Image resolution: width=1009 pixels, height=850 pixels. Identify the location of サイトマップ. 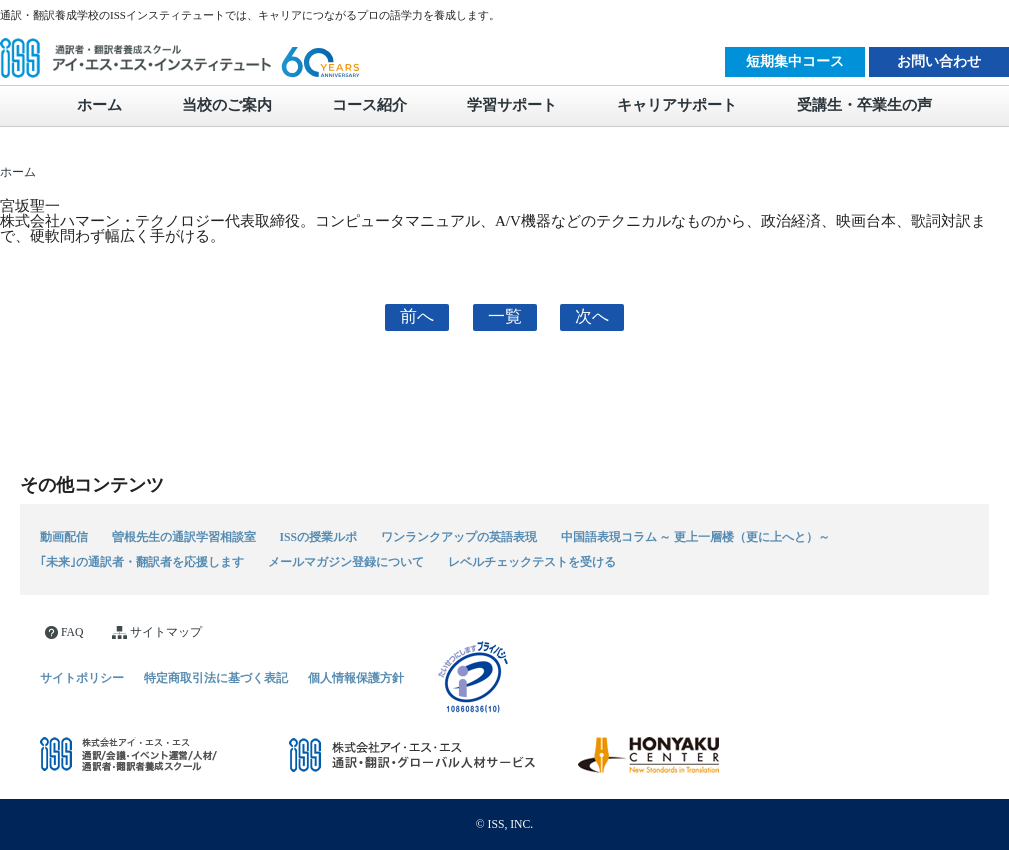
(157, 632).